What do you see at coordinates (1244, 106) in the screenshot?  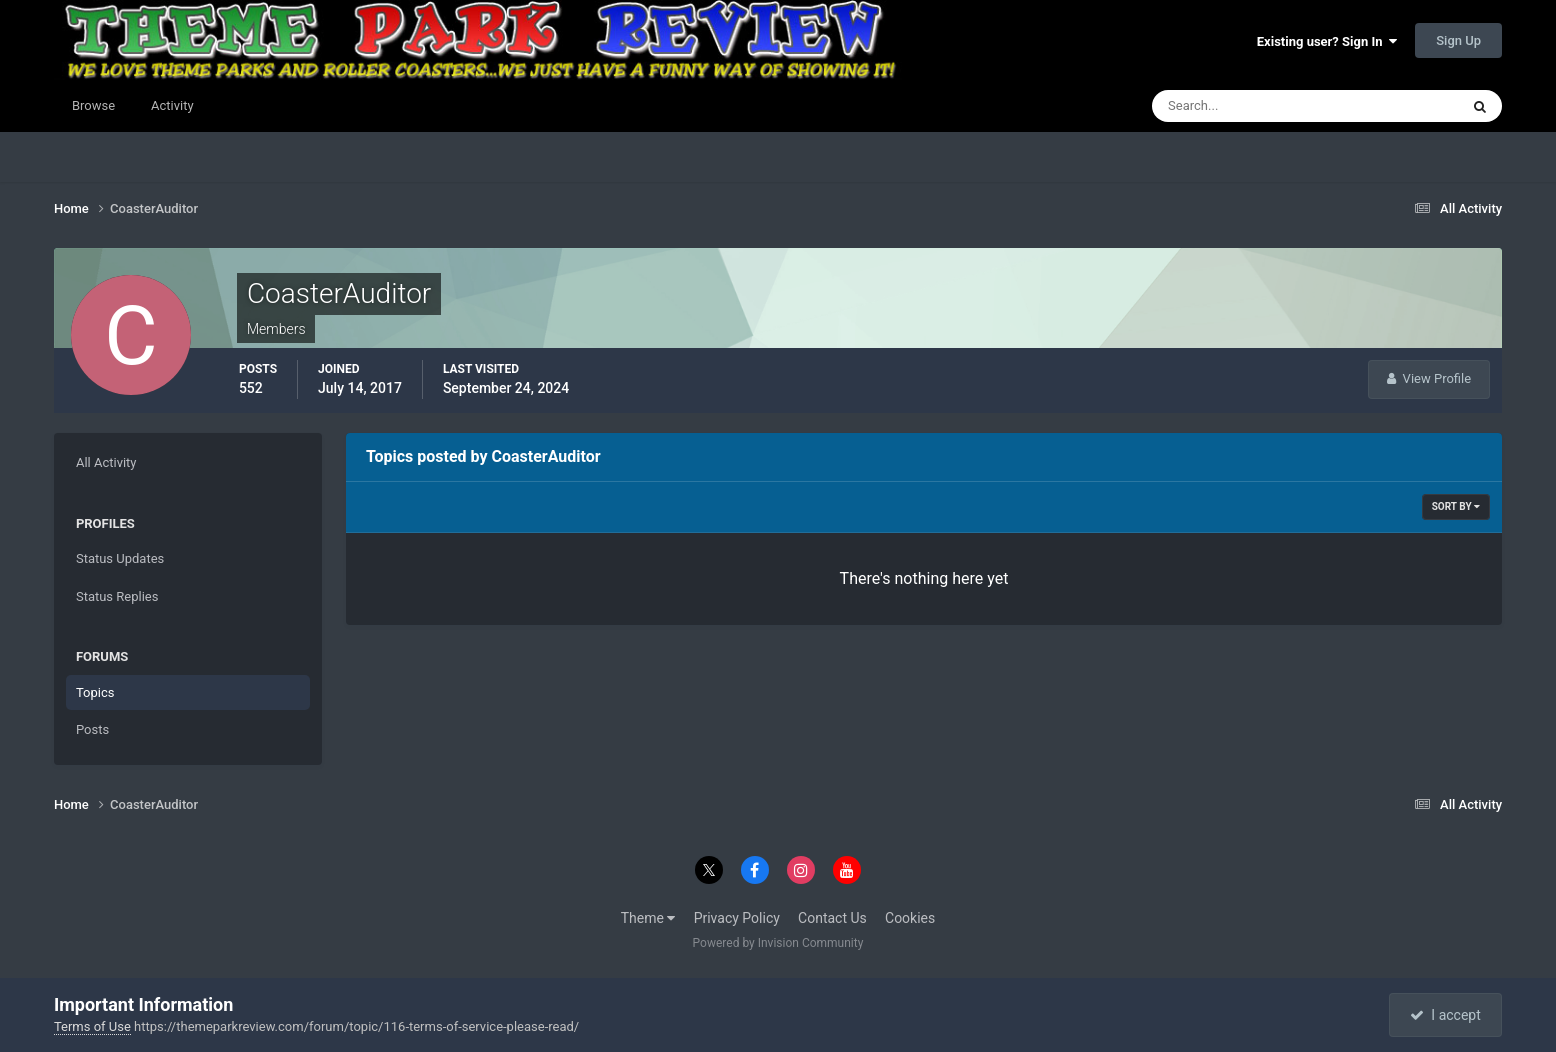 I see `[Search]` at bounding box center [1244, 106].